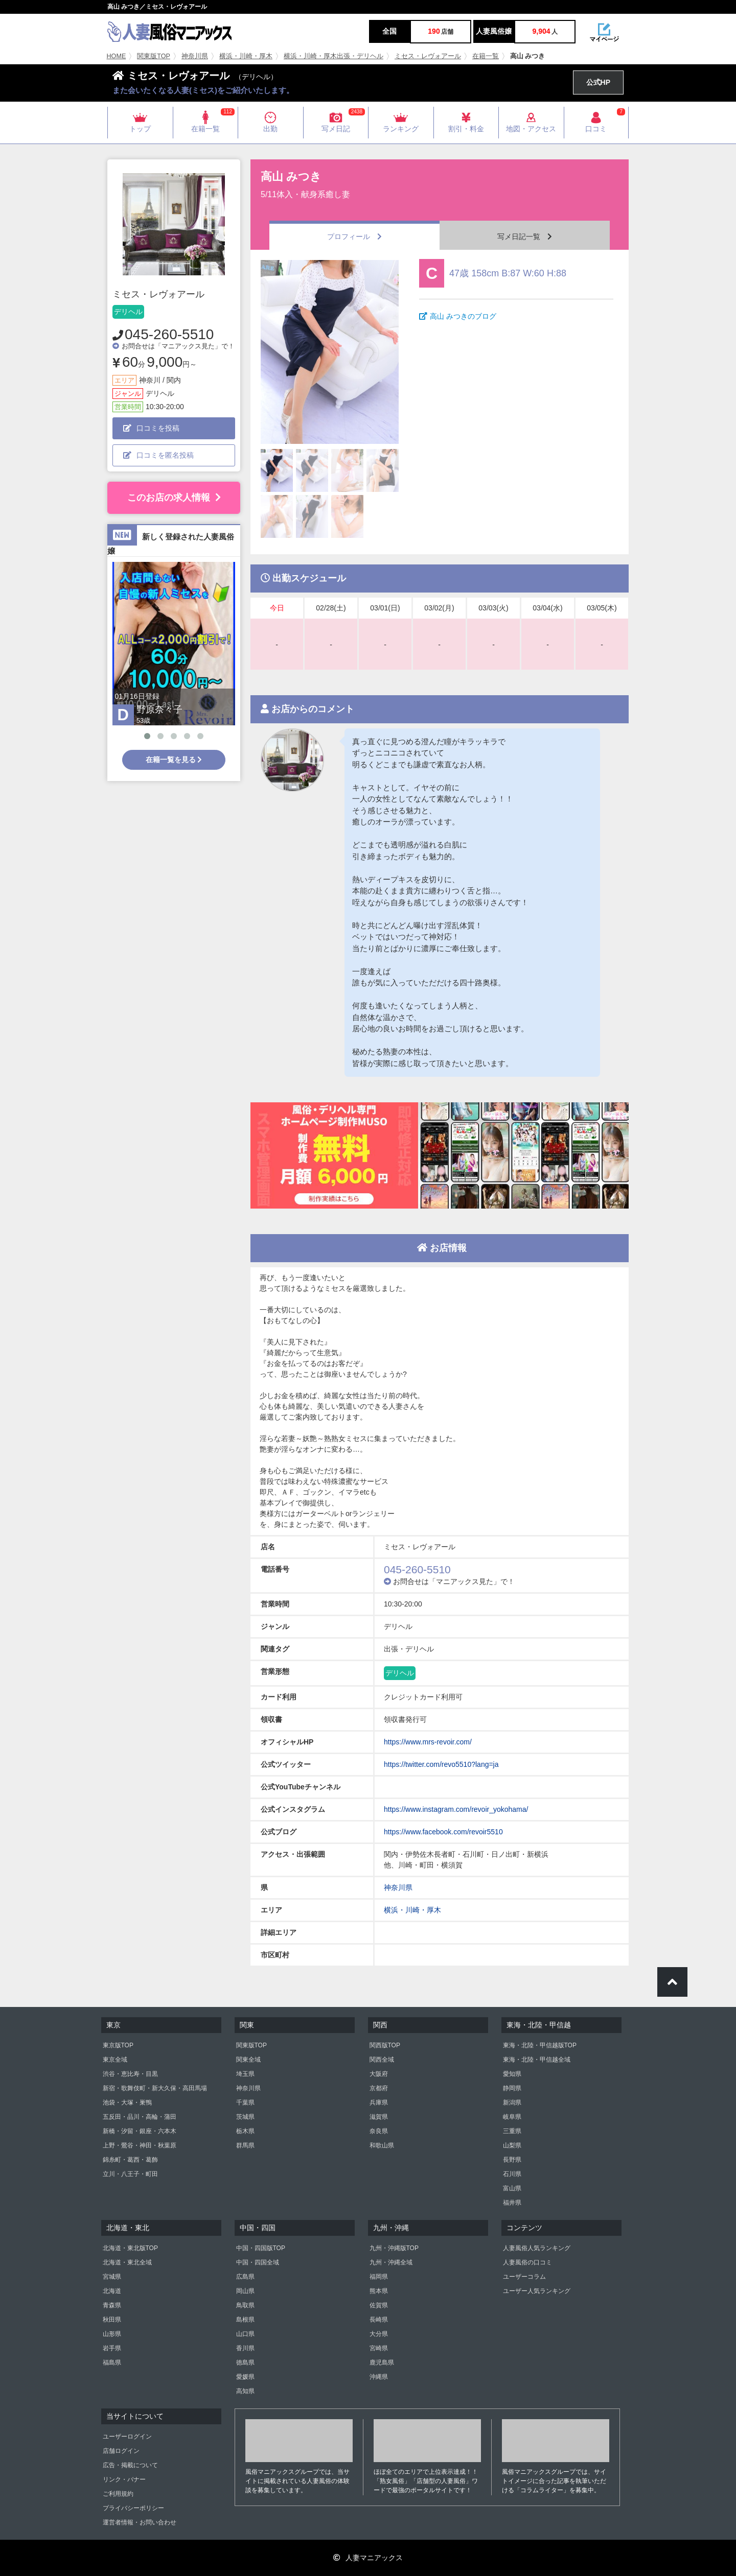  What do you see at coordinates (379, 2319) in the screenshot?
I see `長崎県` at bounding box center [379, 2319].